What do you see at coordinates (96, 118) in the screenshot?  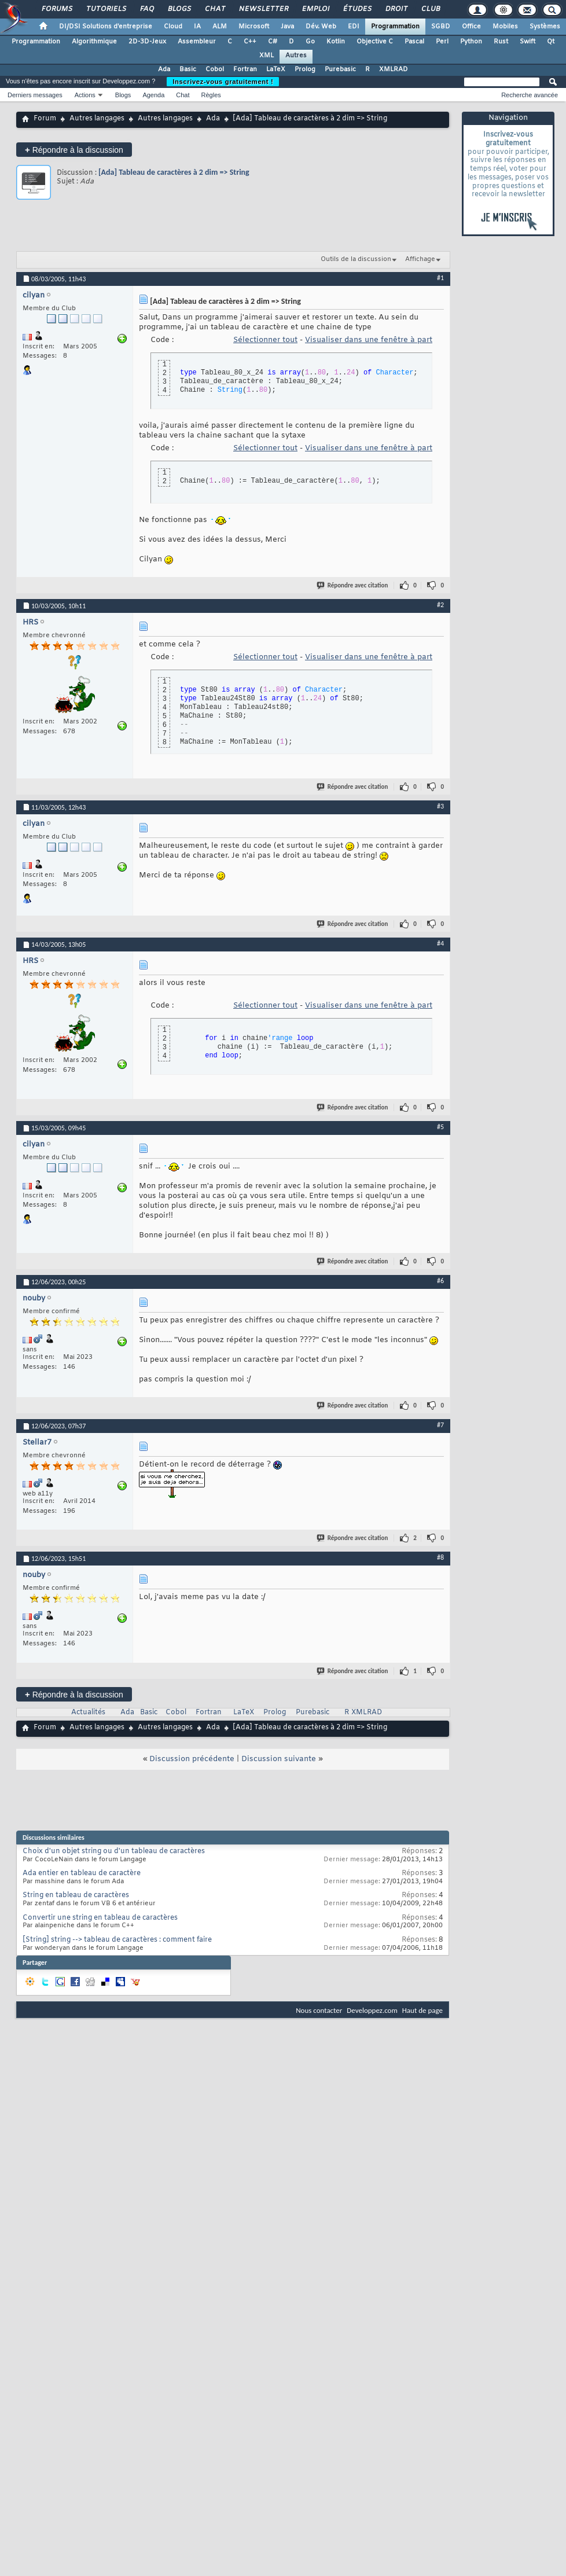 I see `Autres langages` at bounding box center [96, 118].